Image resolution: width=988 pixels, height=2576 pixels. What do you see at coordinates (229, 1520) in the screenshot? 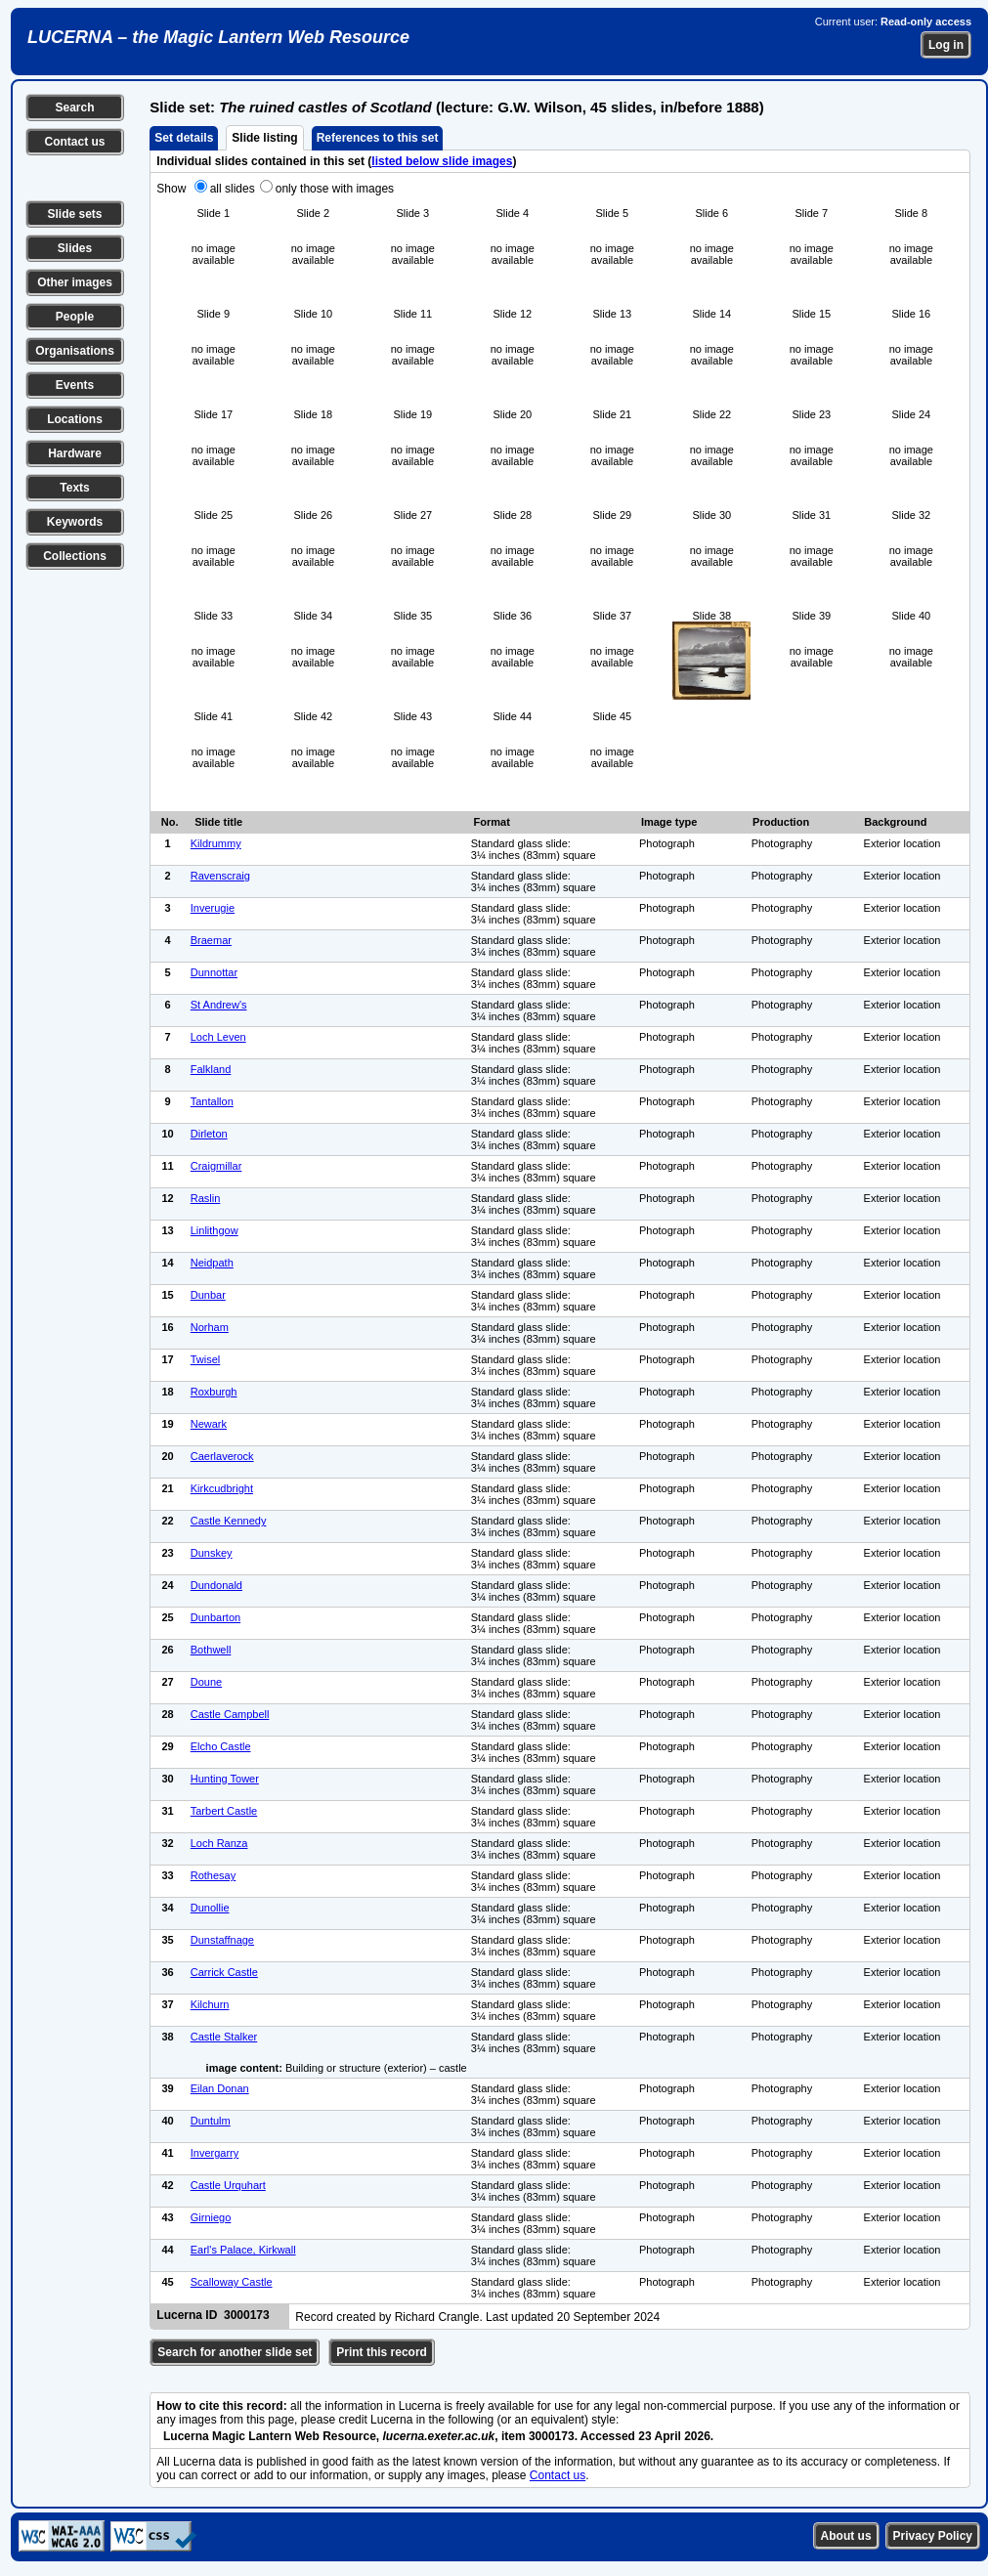
I see `Castle Kennedy` at bounding box center [229, 1520].